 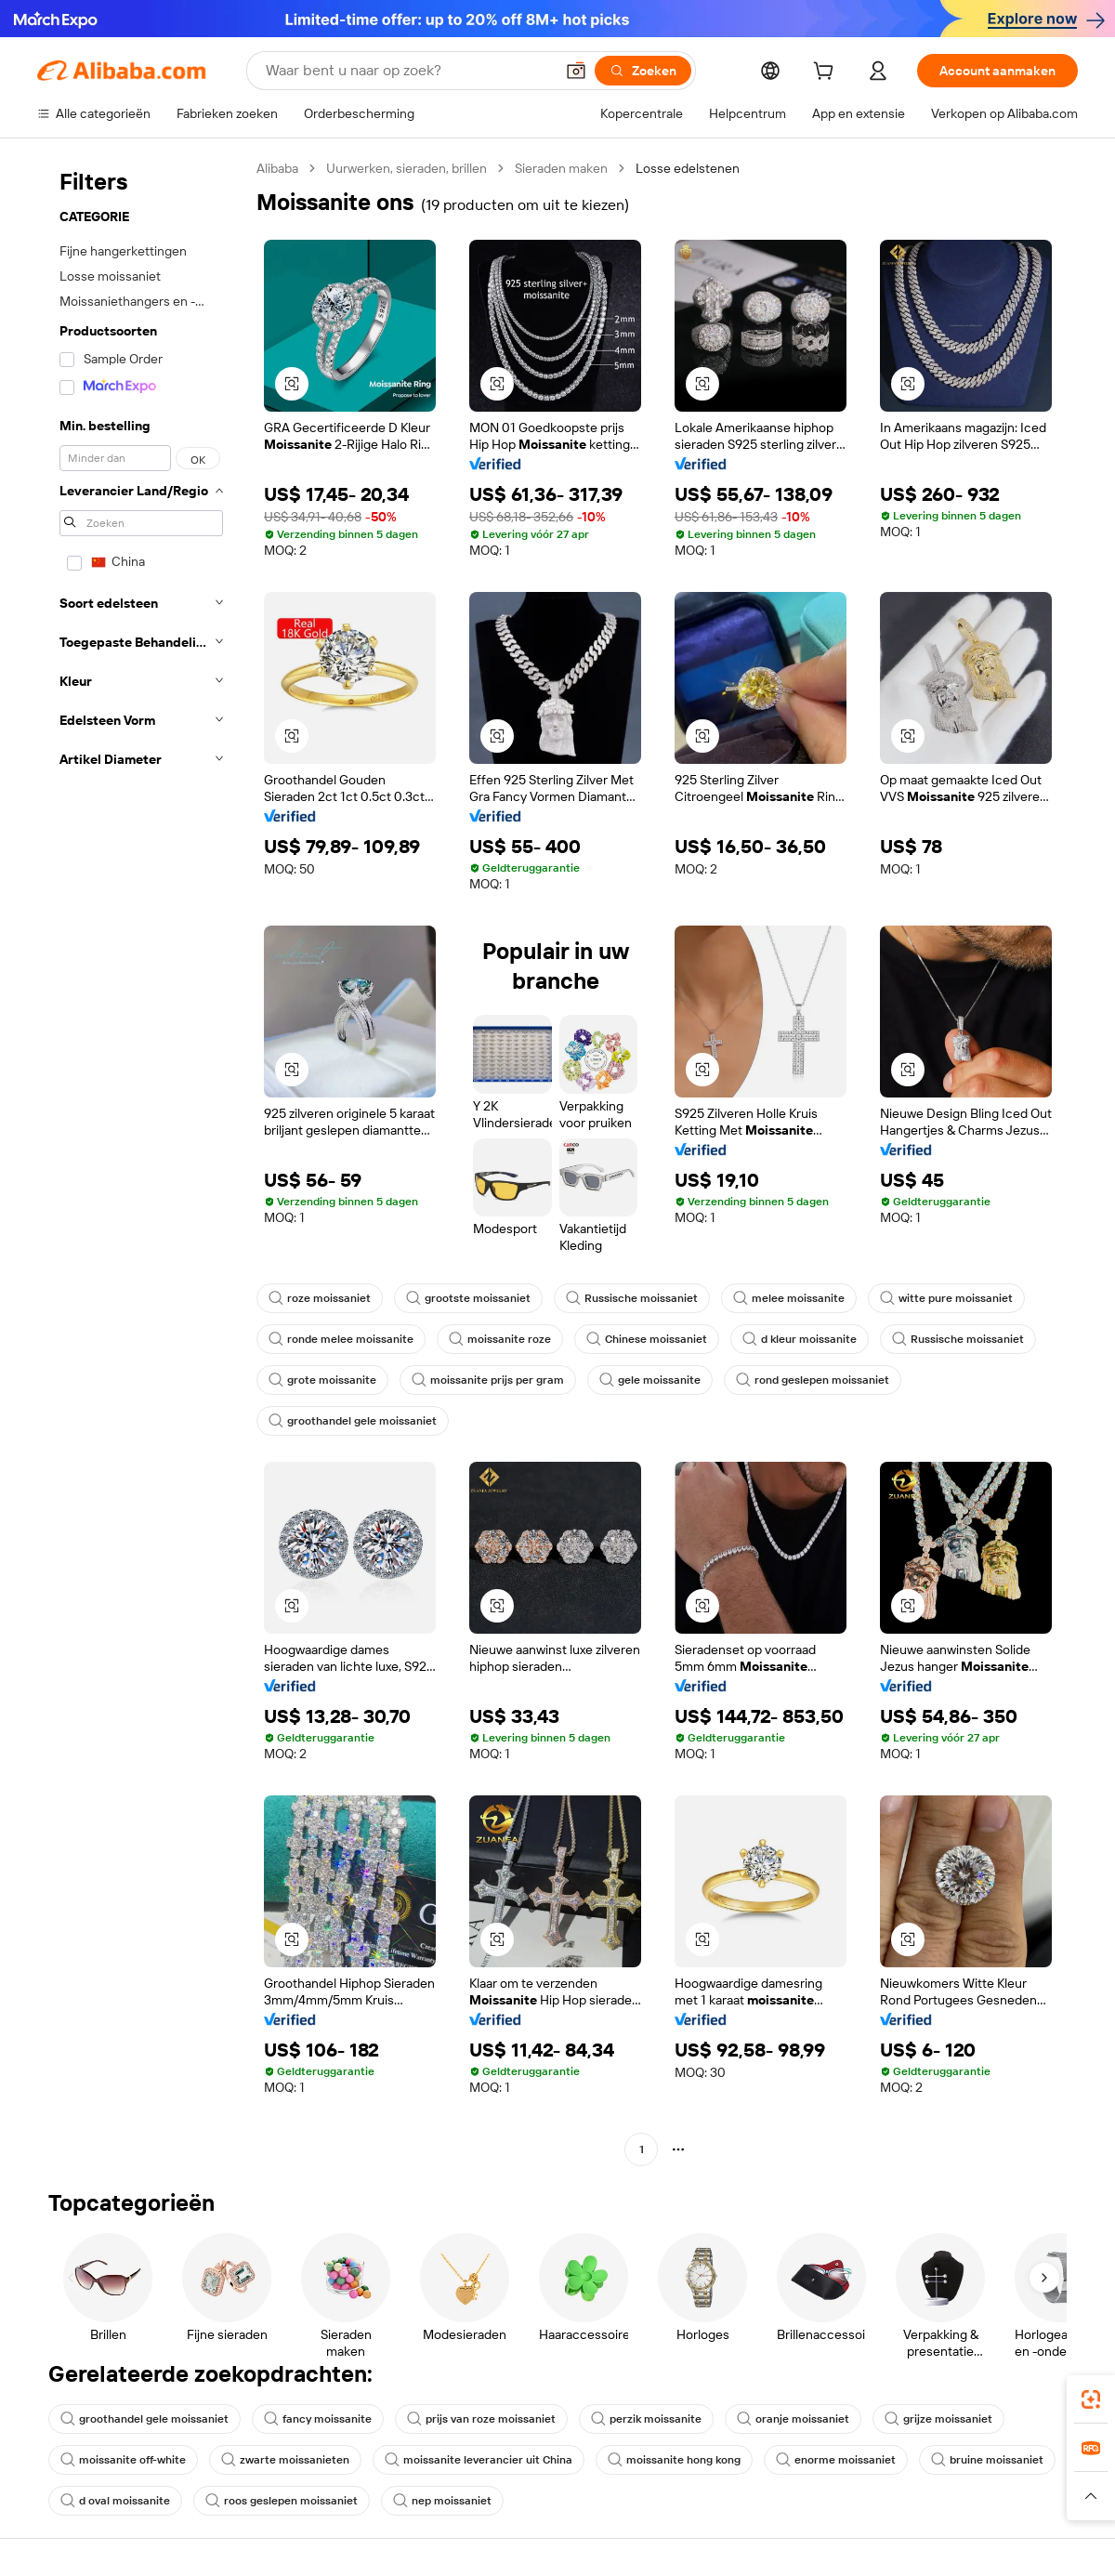 What do you see at coordinates (946, 1298) in the screenshot?
I see `witte pure moissaniet` at bounding box center [946, 1298].